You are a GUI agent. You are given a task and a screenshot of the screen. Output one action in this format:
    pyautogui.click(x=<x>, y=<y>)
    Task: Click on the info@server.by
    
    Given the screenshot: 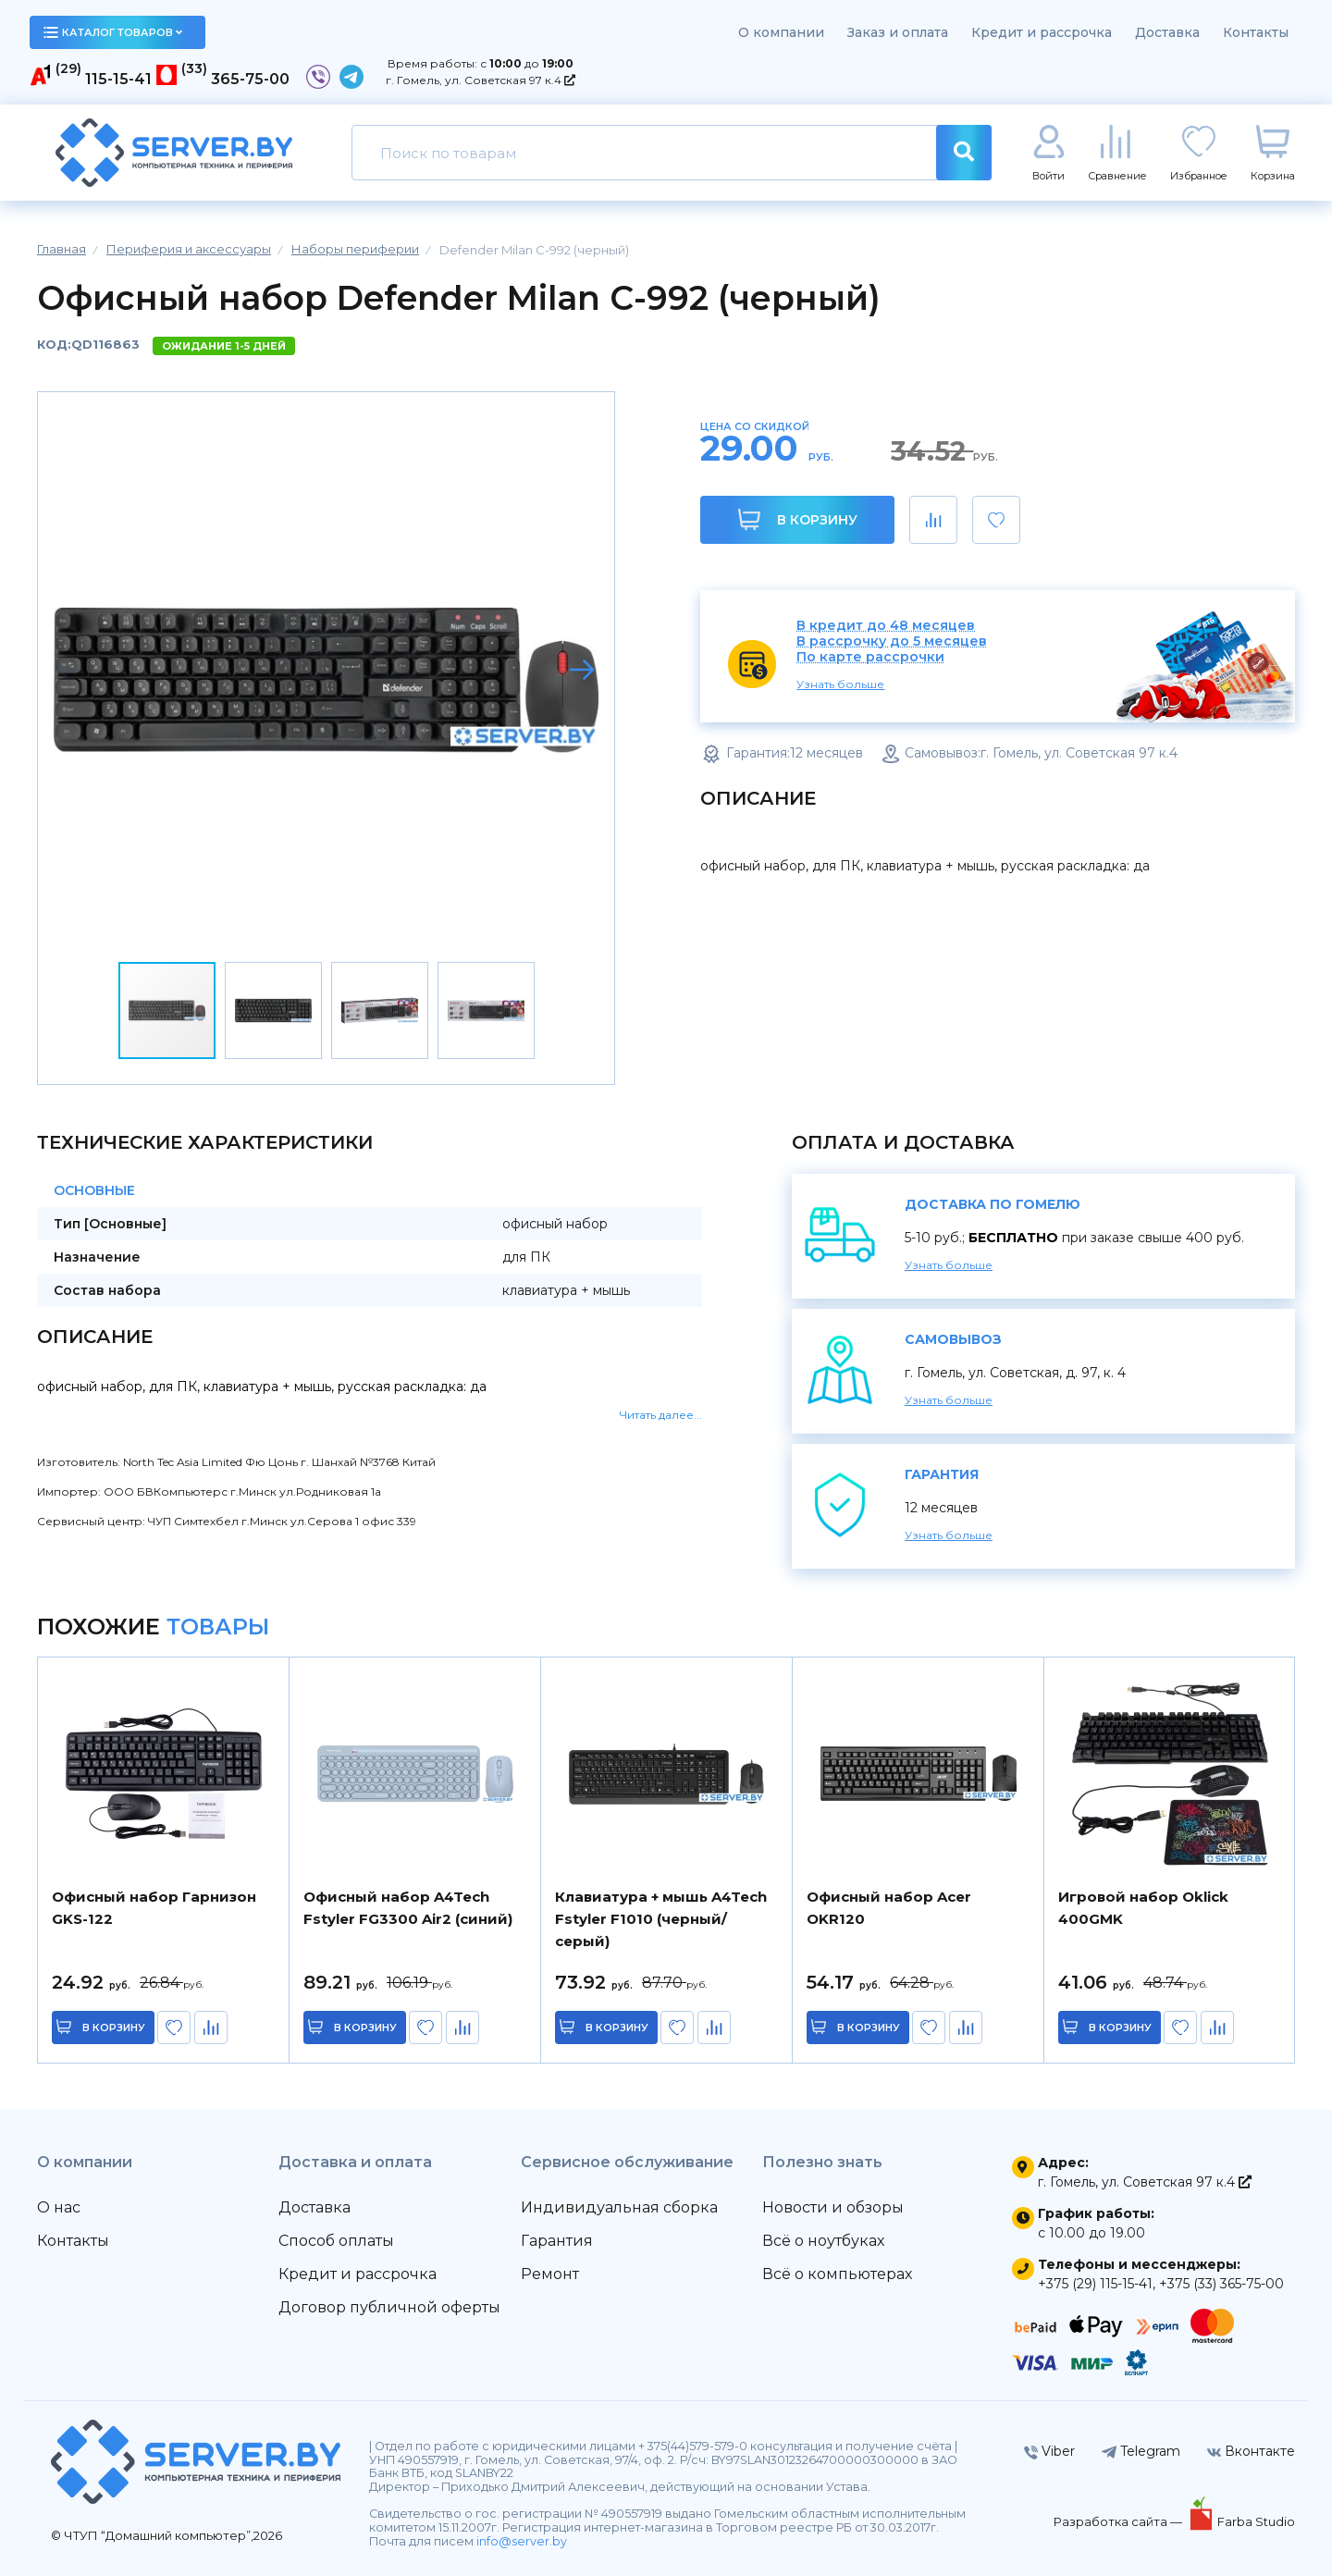 What is the action you would take?
    pyautogui.click(x=521, y=2541)
    